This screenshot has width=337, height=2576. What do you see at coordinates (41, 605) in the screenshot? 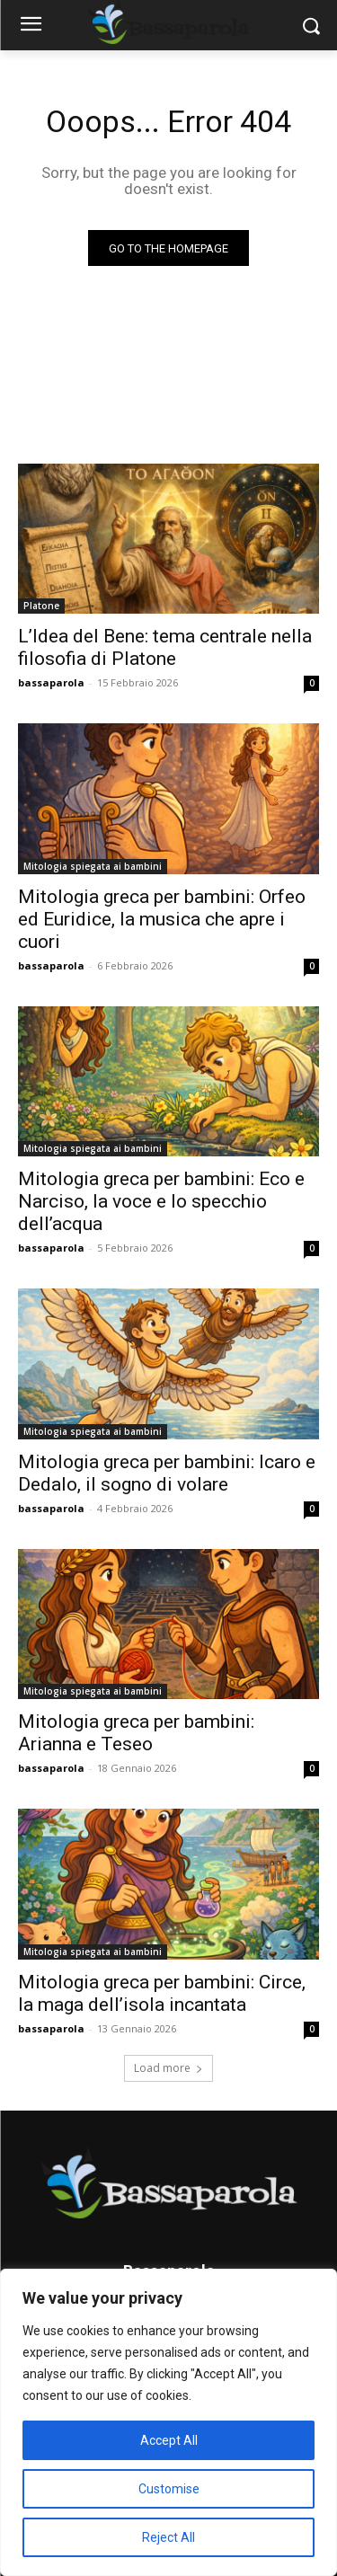
I see `Platone` at bounding box center [41, 605].